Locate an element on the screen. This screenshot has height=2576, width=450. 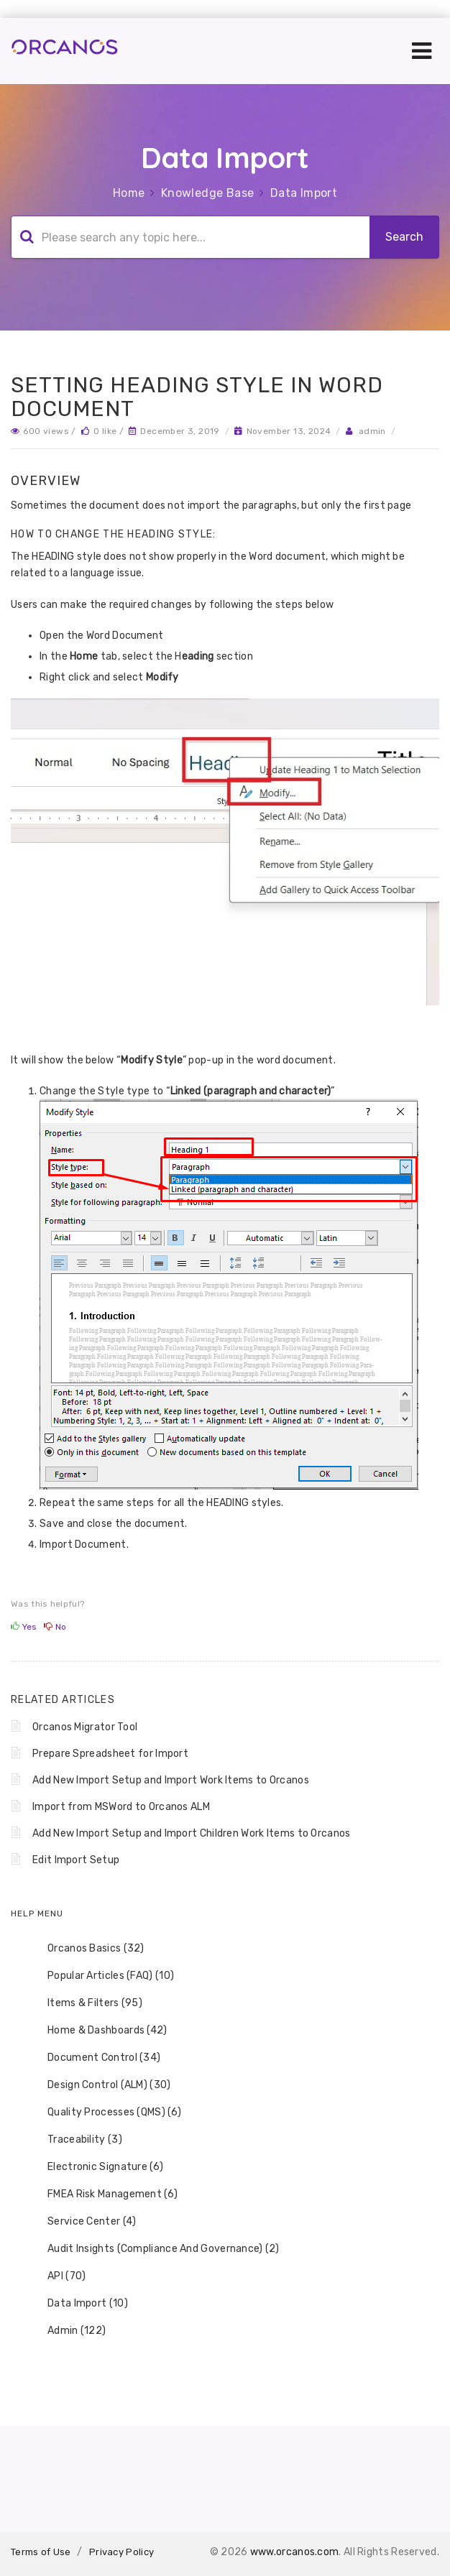
[tree] is located at coordinates (225, 2140).